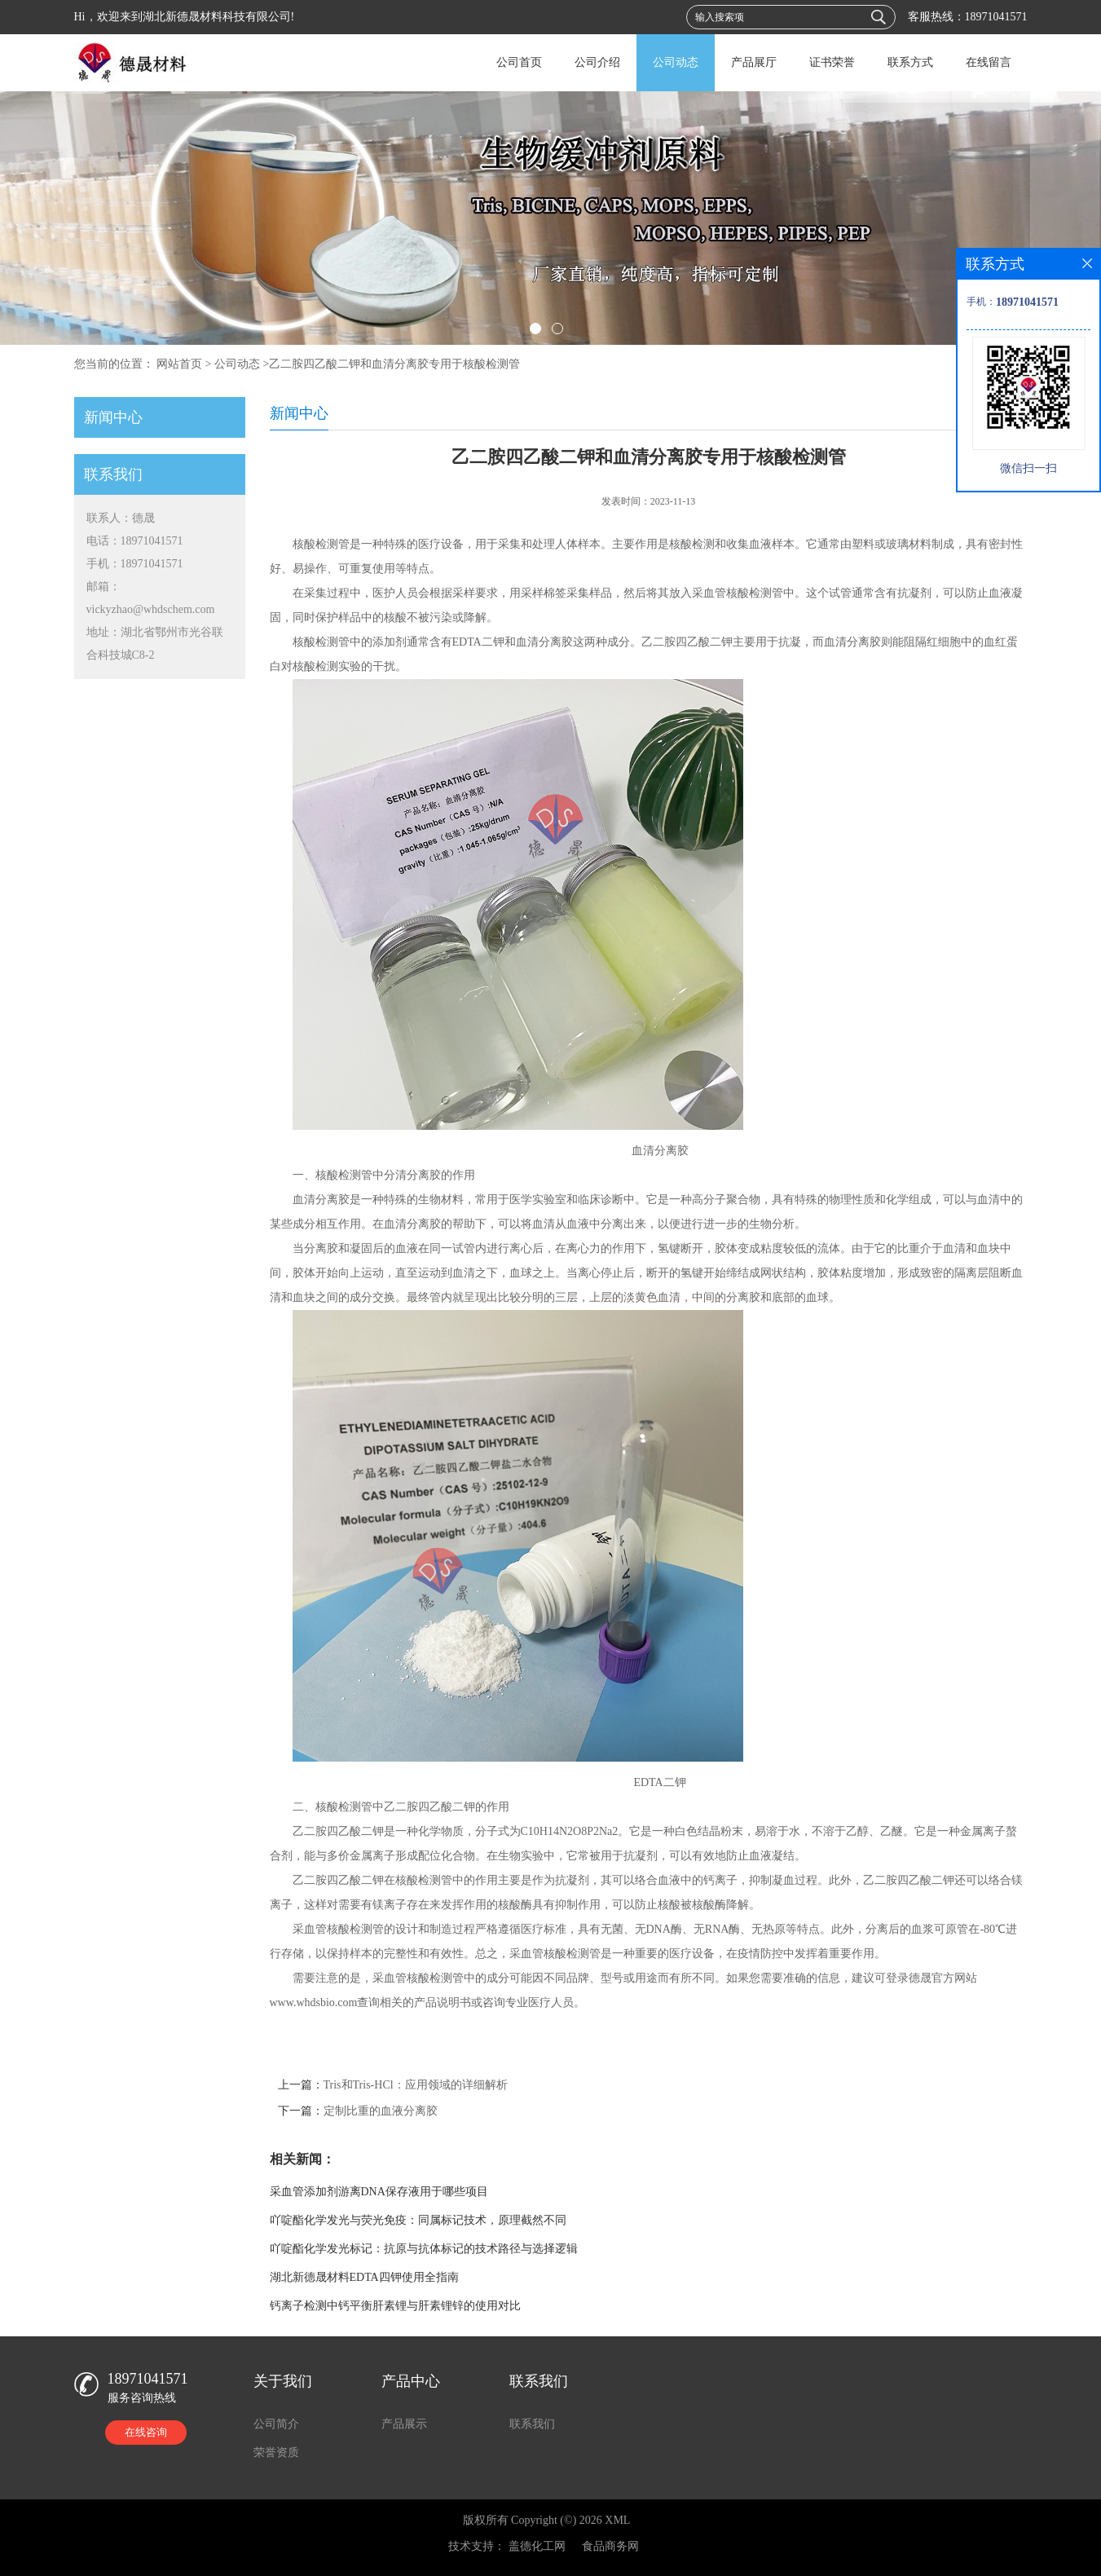 Image resolution: width=1101 pixels, height=2576 pixels. What do you see at coordinates (519, 62) in the screenshot?
I see `公司首页` at bounding box center [519, 62].